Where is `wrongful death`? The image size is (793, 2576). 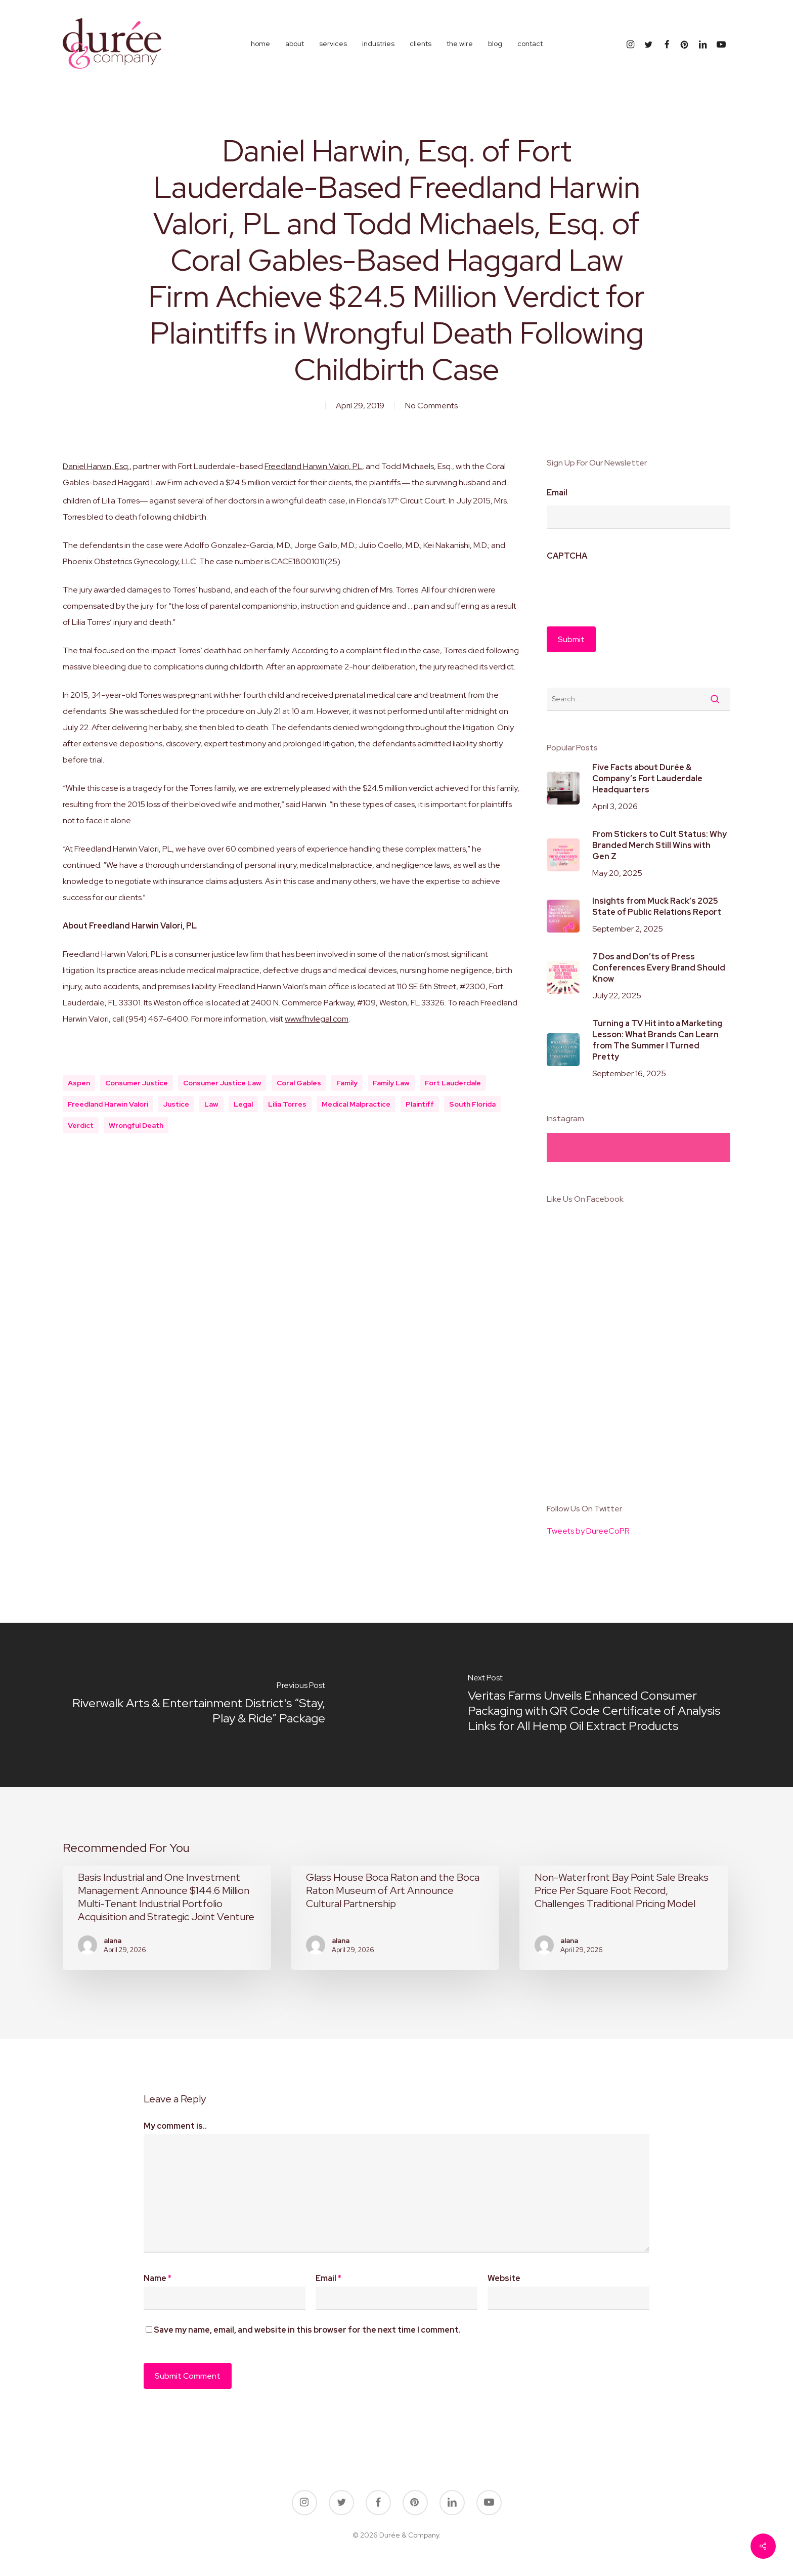 wrongful death is located at coordinates (136, 1125).